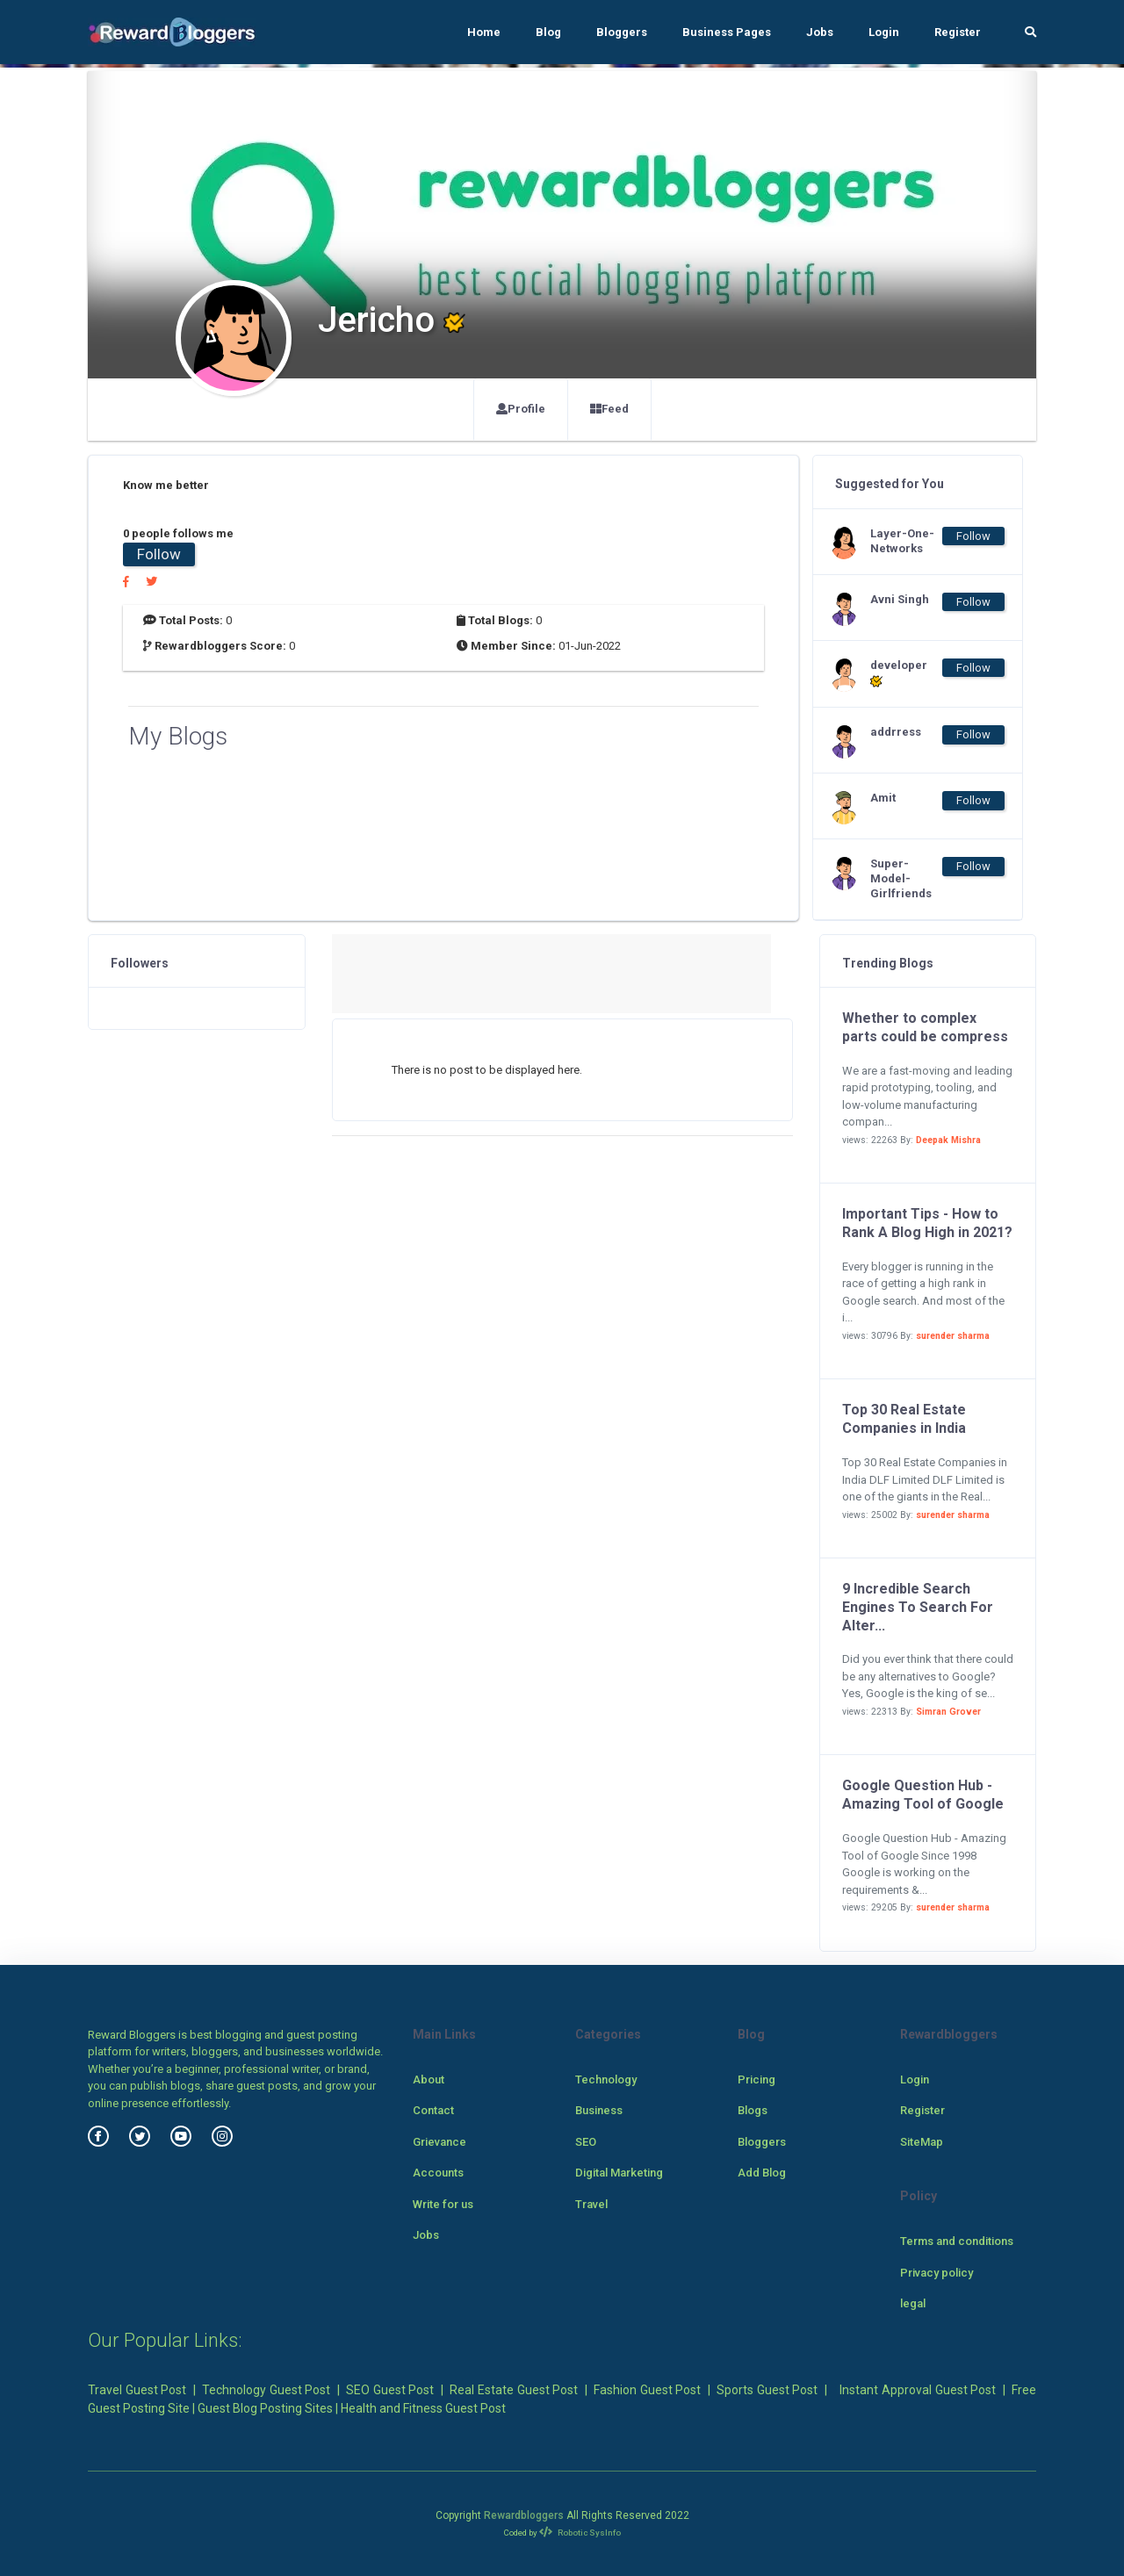 The image size is (1124, 2576). I want to click on Business Pages, so click(726, 32).